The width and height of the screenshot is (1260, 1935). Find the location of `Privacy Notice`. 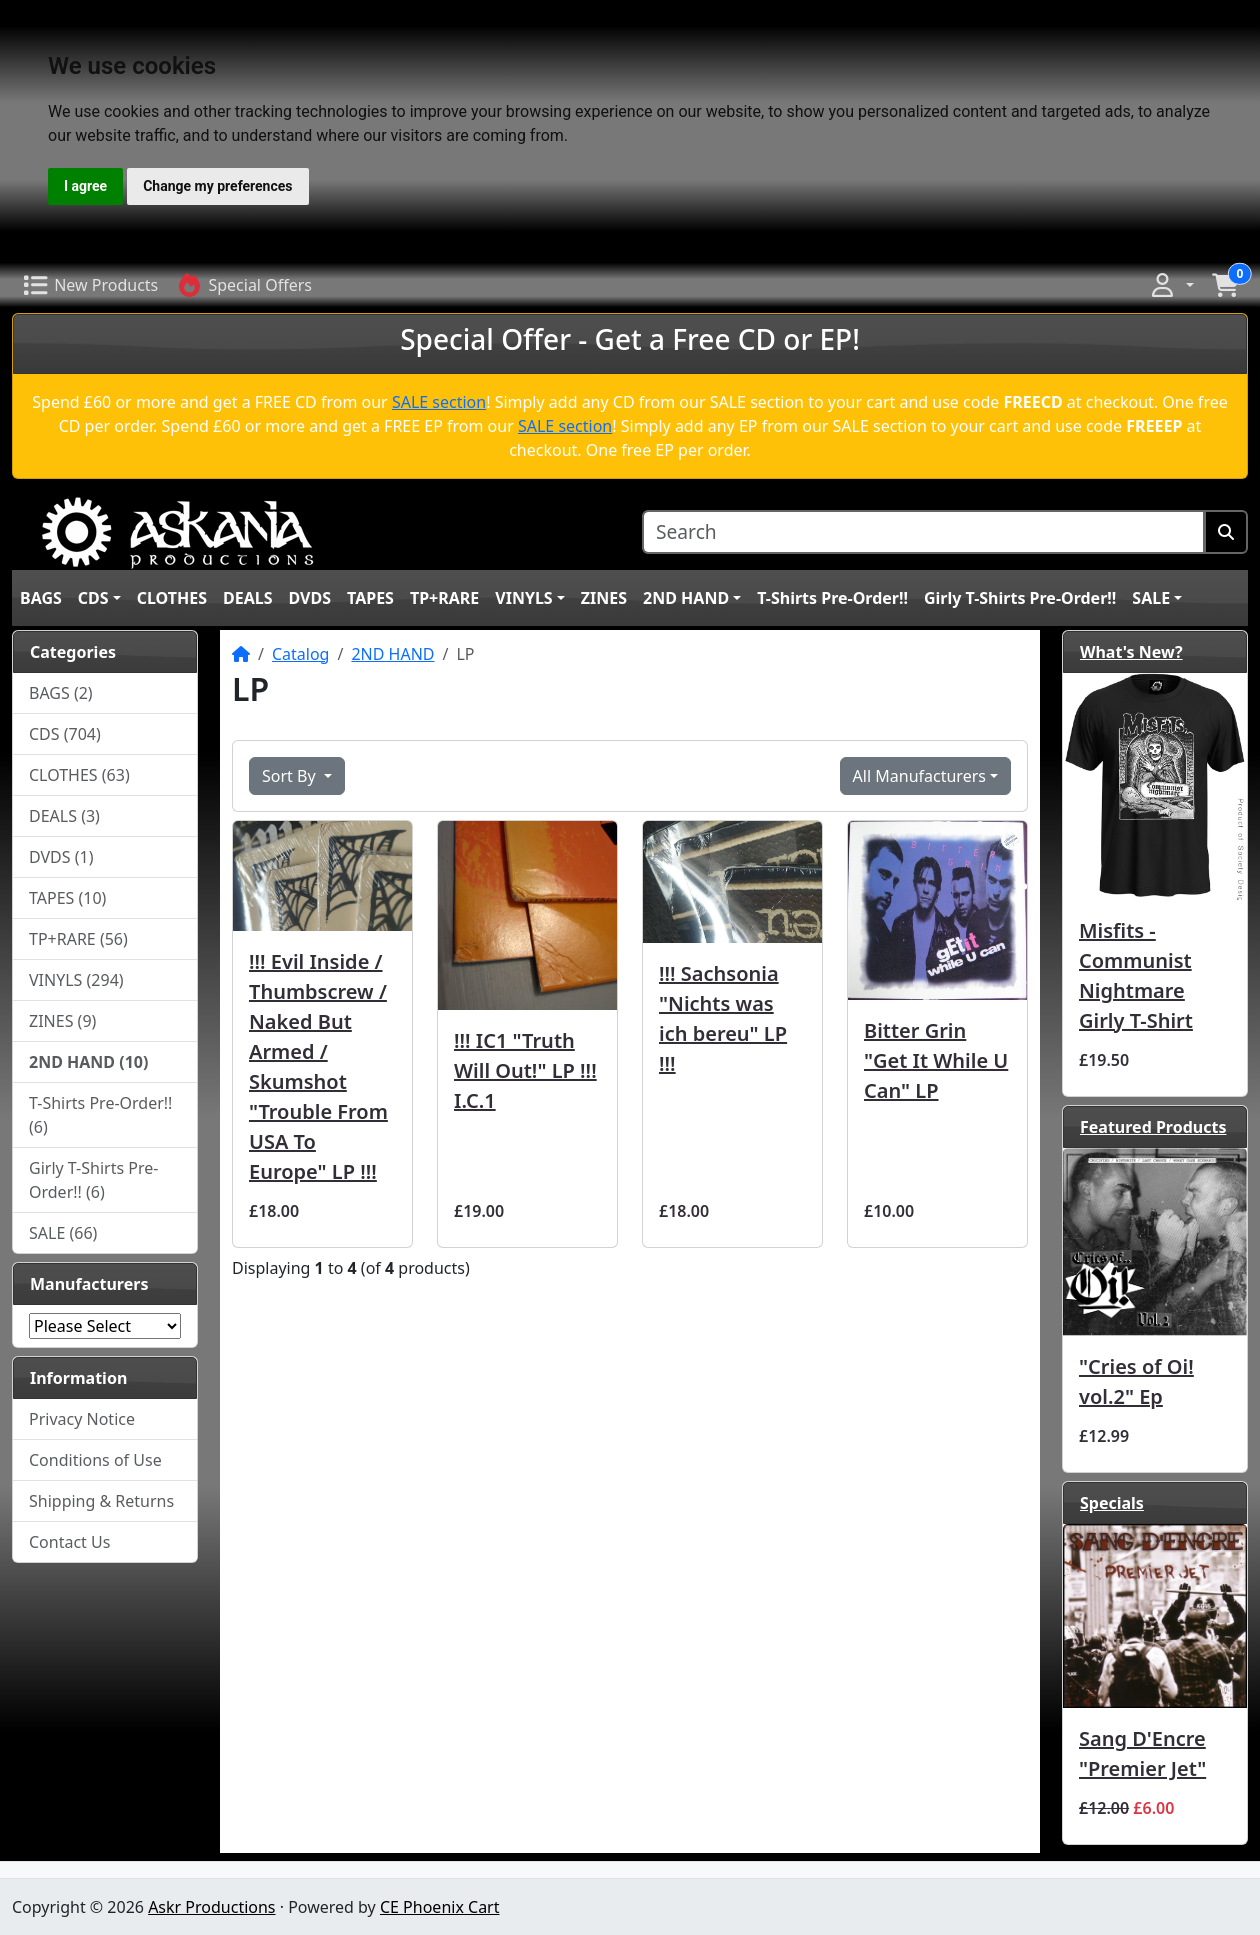

Privacy Notice is located at coordinates (82, 1419).